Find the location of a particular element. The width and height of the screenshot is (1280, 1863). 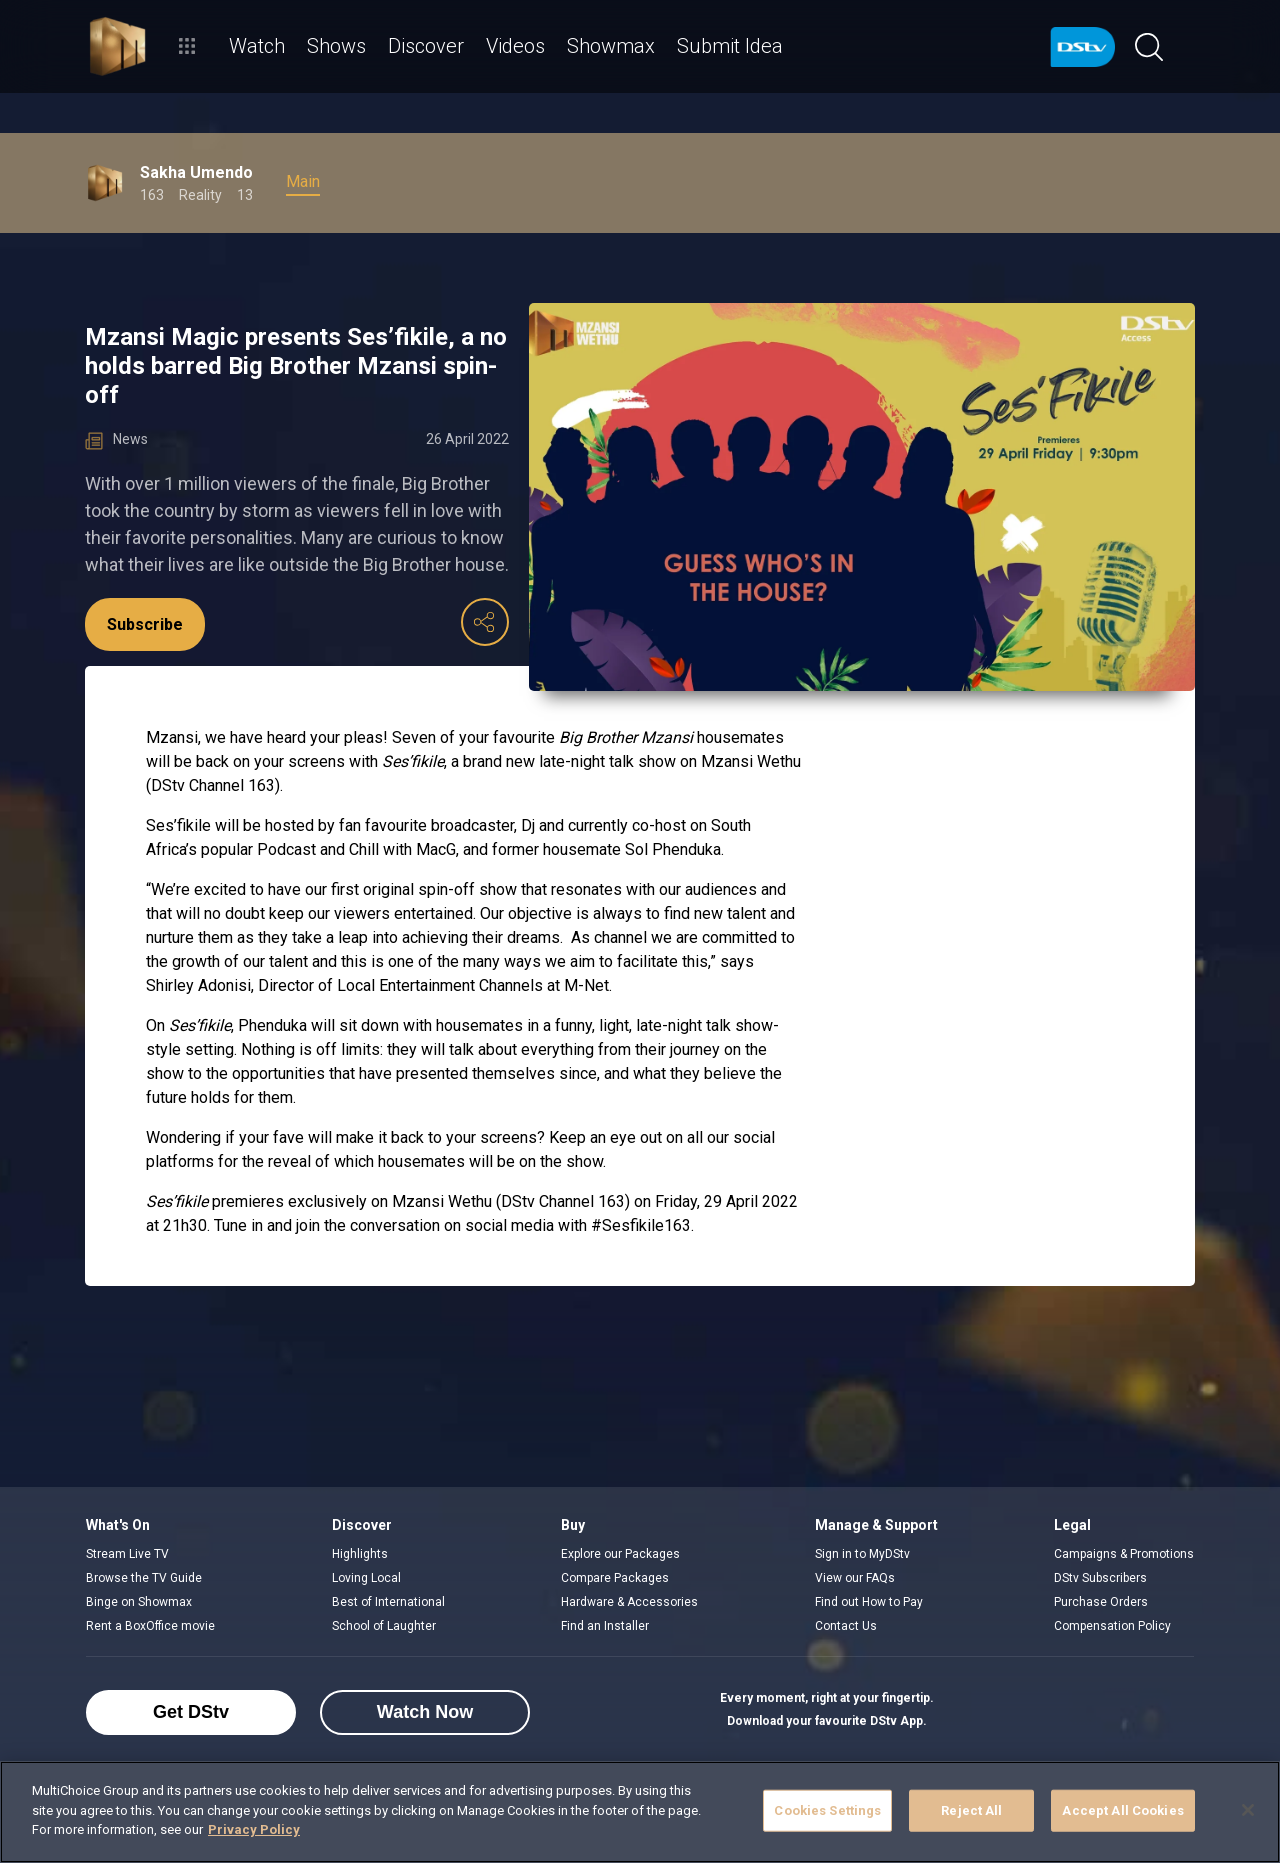

Sign in to MyDStv is located at coordinates (862, 1554).